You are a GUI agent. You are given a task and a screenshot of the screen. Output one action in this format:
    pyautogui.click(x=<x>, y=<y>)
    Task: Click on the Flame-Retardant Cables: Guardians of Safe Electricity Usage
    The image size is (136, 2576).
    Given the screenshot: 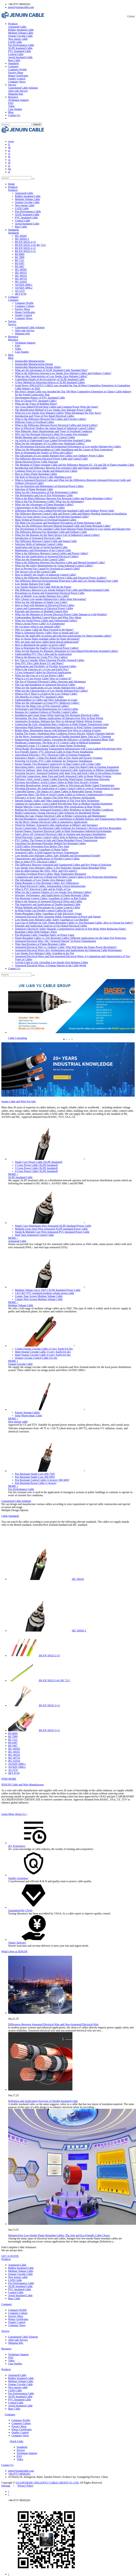 What is the action you would take?
    pyautogui.click(x=48, y=913)
    